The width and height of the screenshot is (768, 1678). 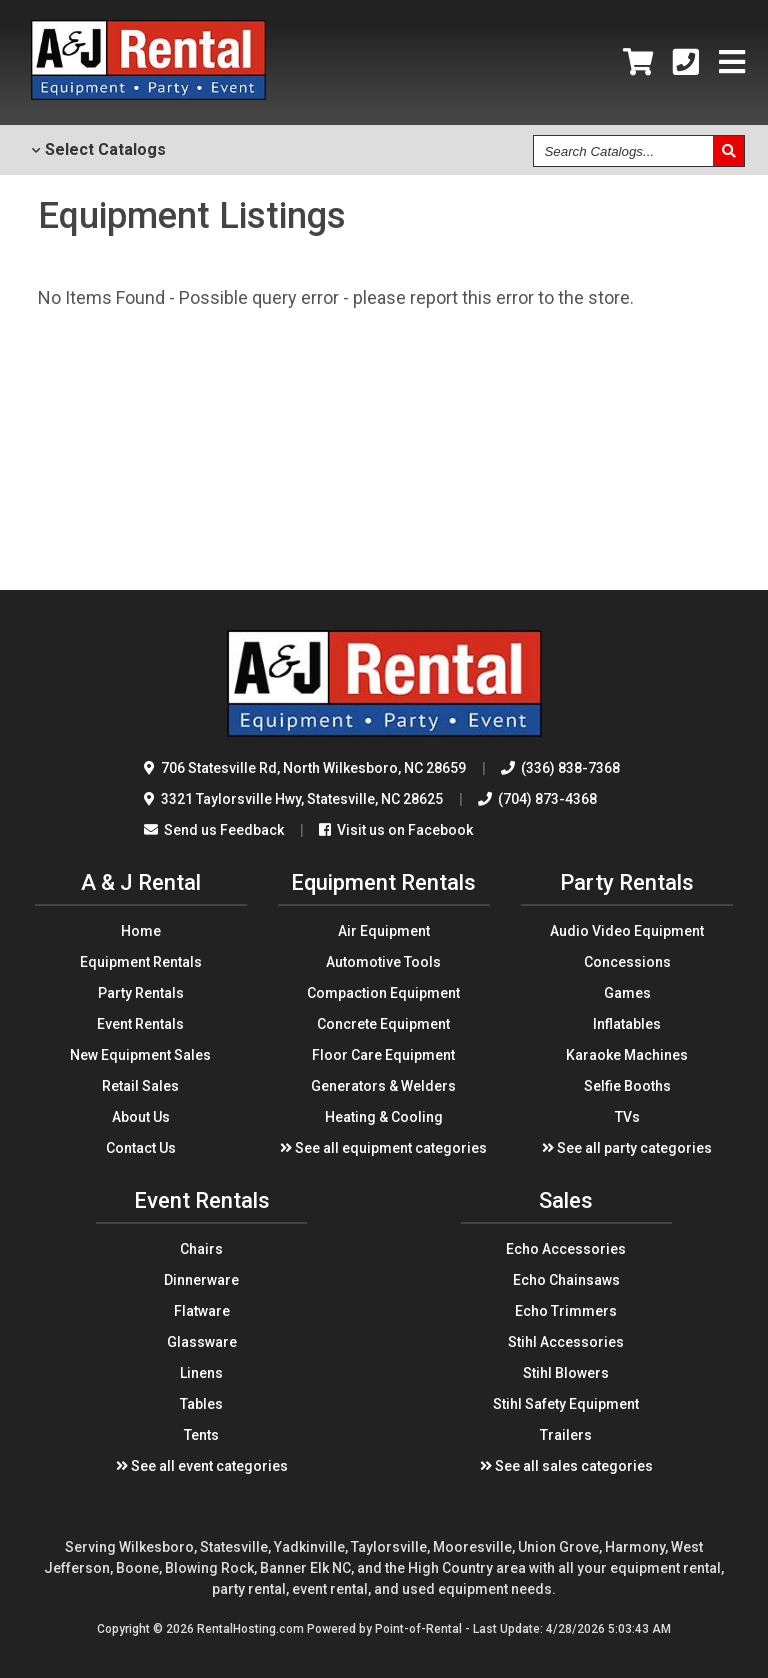 I want to click on See all event categories, so click(x=202, y=1466).